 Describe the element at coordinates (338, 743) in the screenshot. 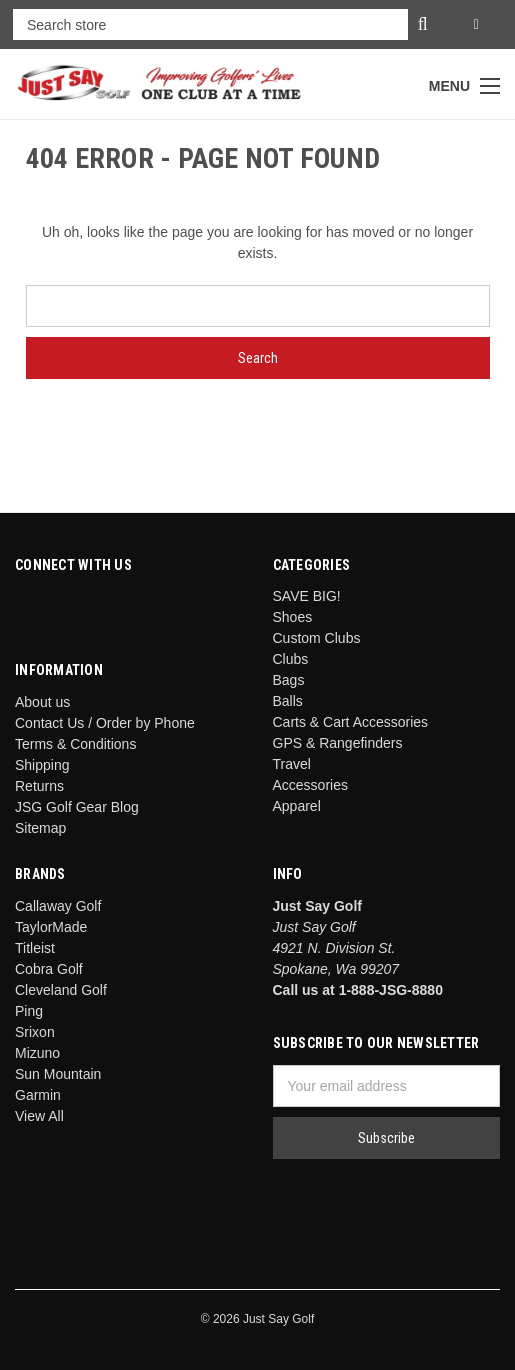

I see `GPS & Rangefinders` at that location.